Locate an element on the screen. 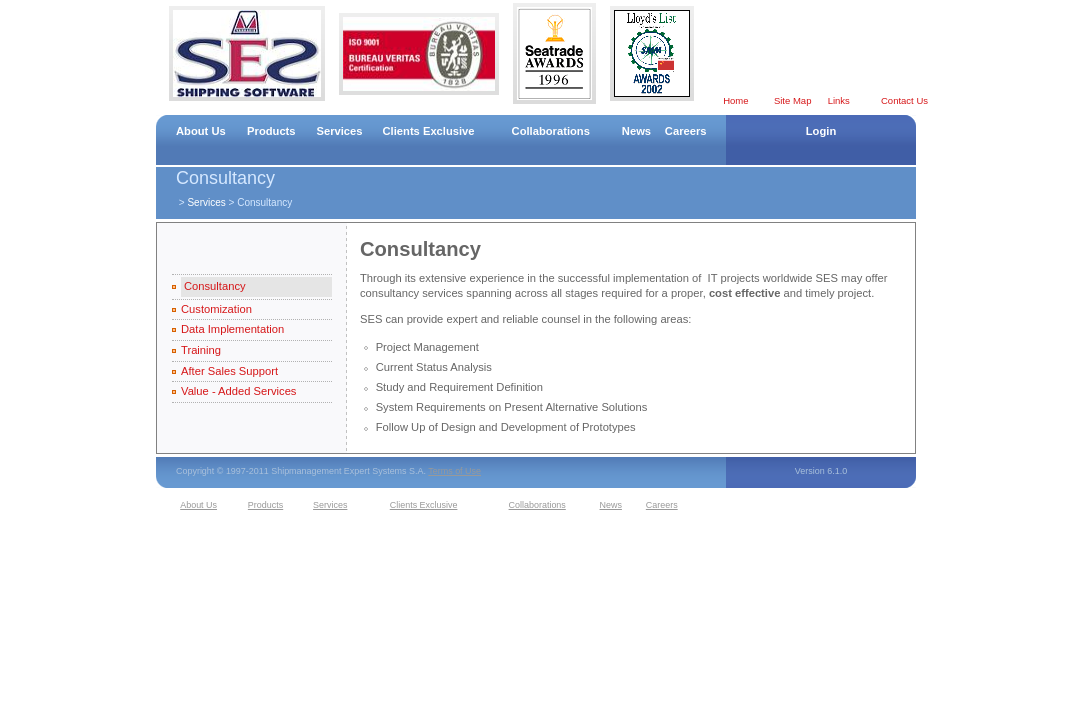 Image resolution: width=1072 pixels, height=720 pixels. After Sales Support is located at coordinates (229, 371).